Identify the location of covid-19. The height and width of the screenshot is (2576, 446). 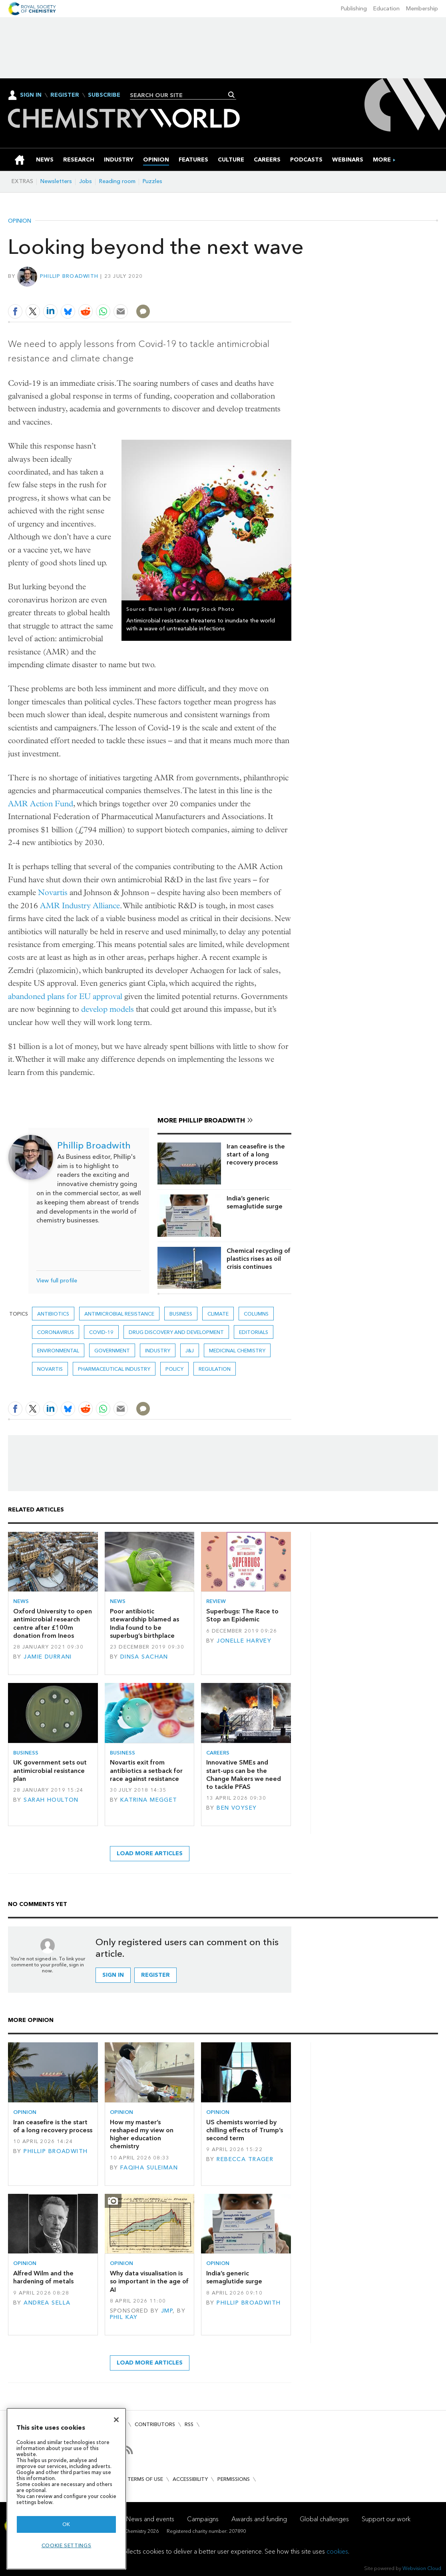
(101, 1332).